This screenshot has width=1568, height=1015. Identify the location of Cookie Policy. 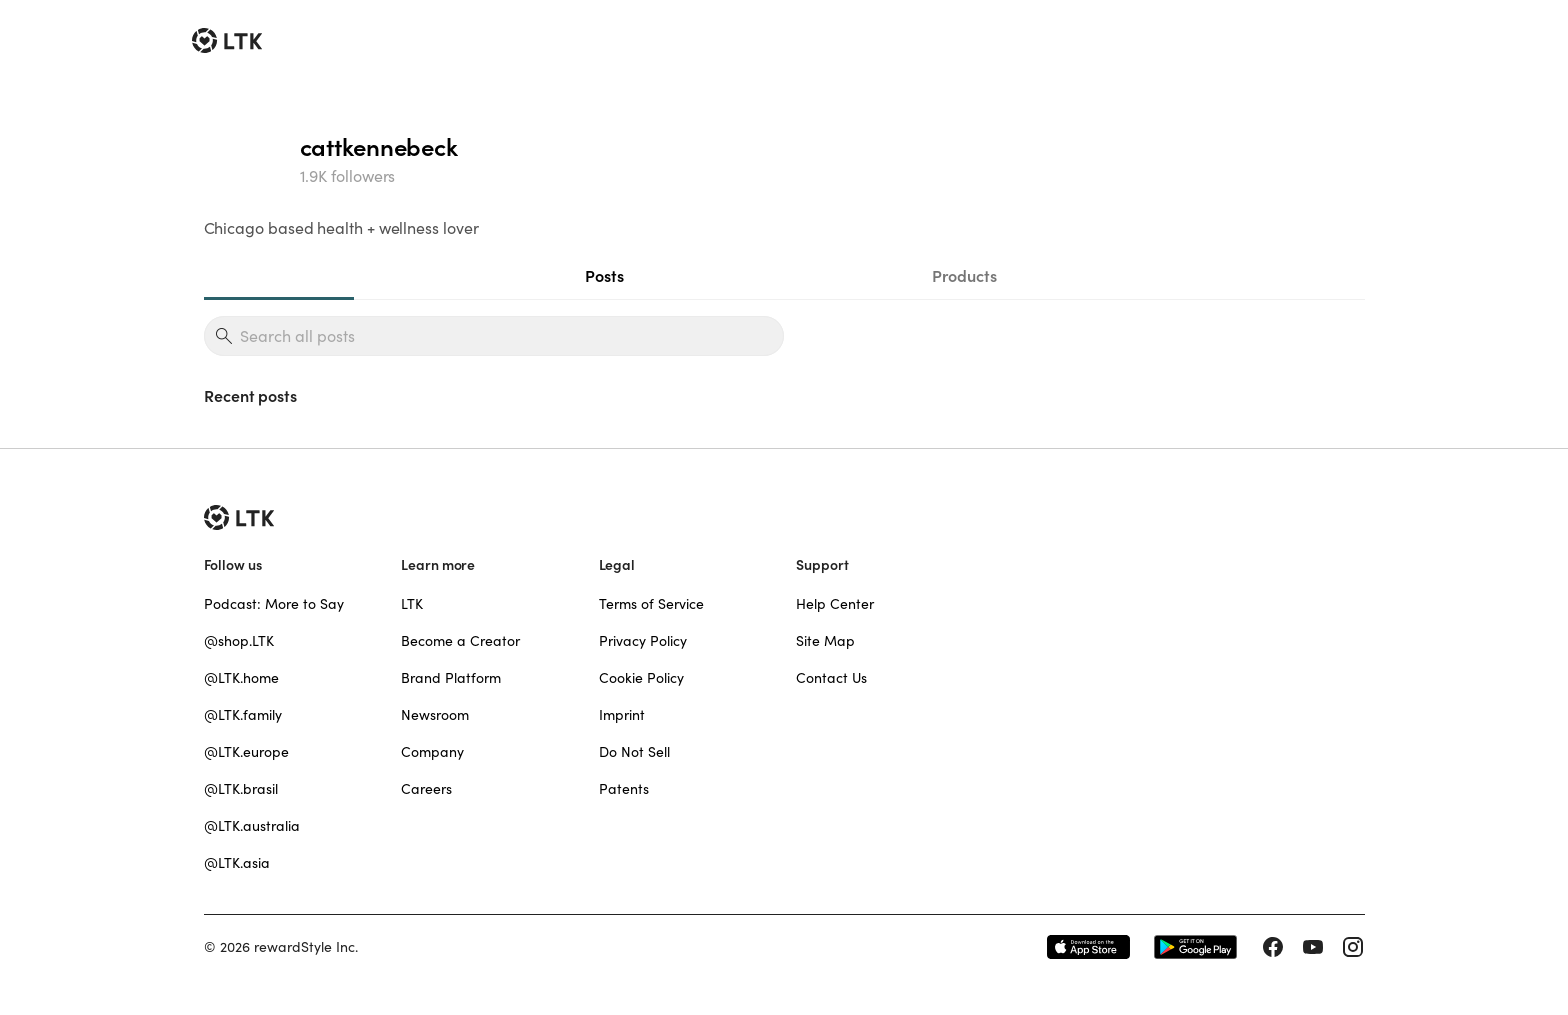
(641, 678).